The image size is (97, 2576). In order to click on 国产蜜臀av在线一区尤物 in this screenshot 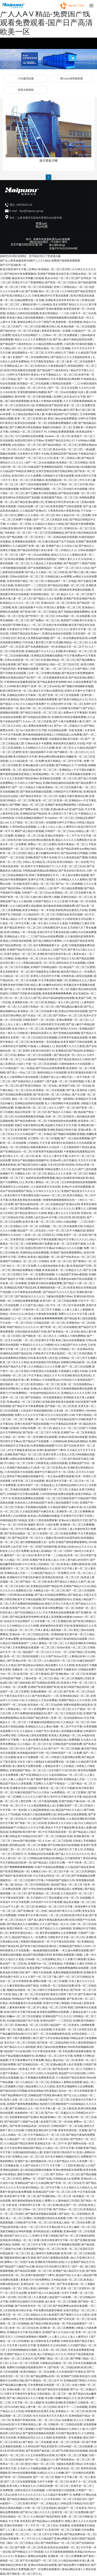, I will do `click(34, 809)`.